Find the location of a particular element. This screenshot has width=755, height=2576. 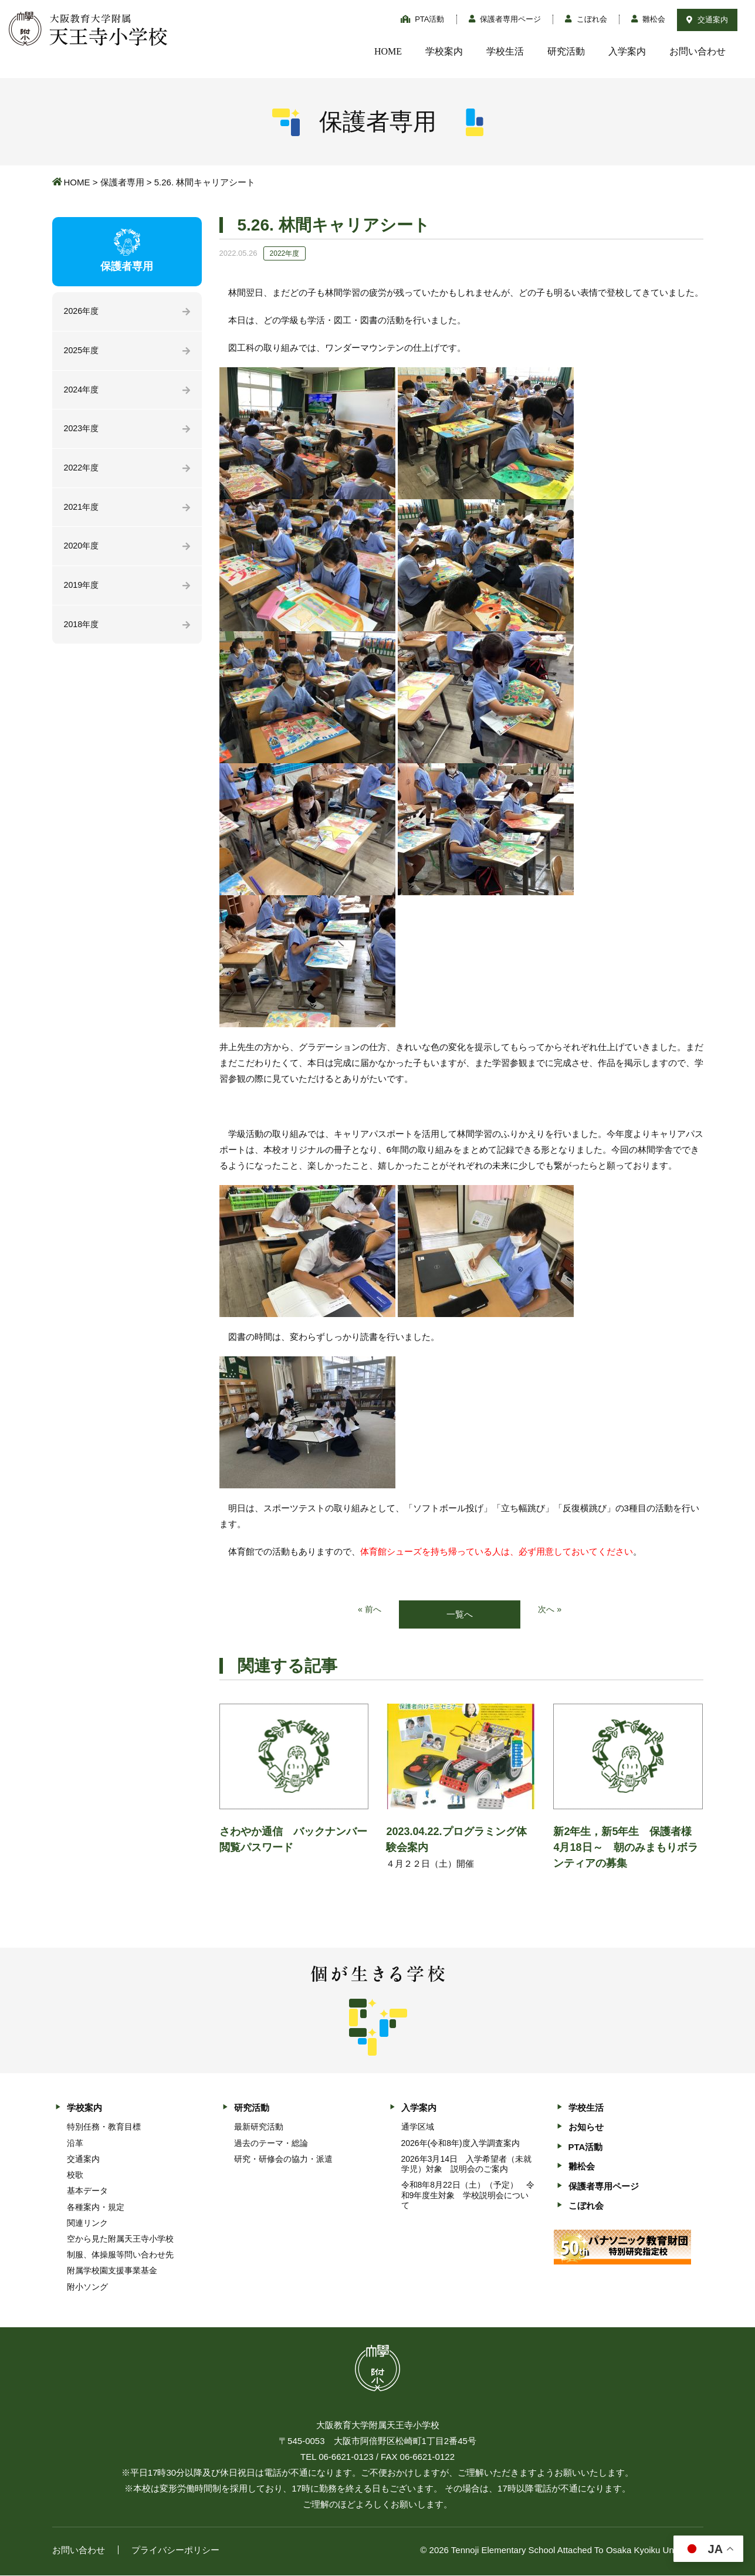

2025年度 is located at coordinates (82, 352).